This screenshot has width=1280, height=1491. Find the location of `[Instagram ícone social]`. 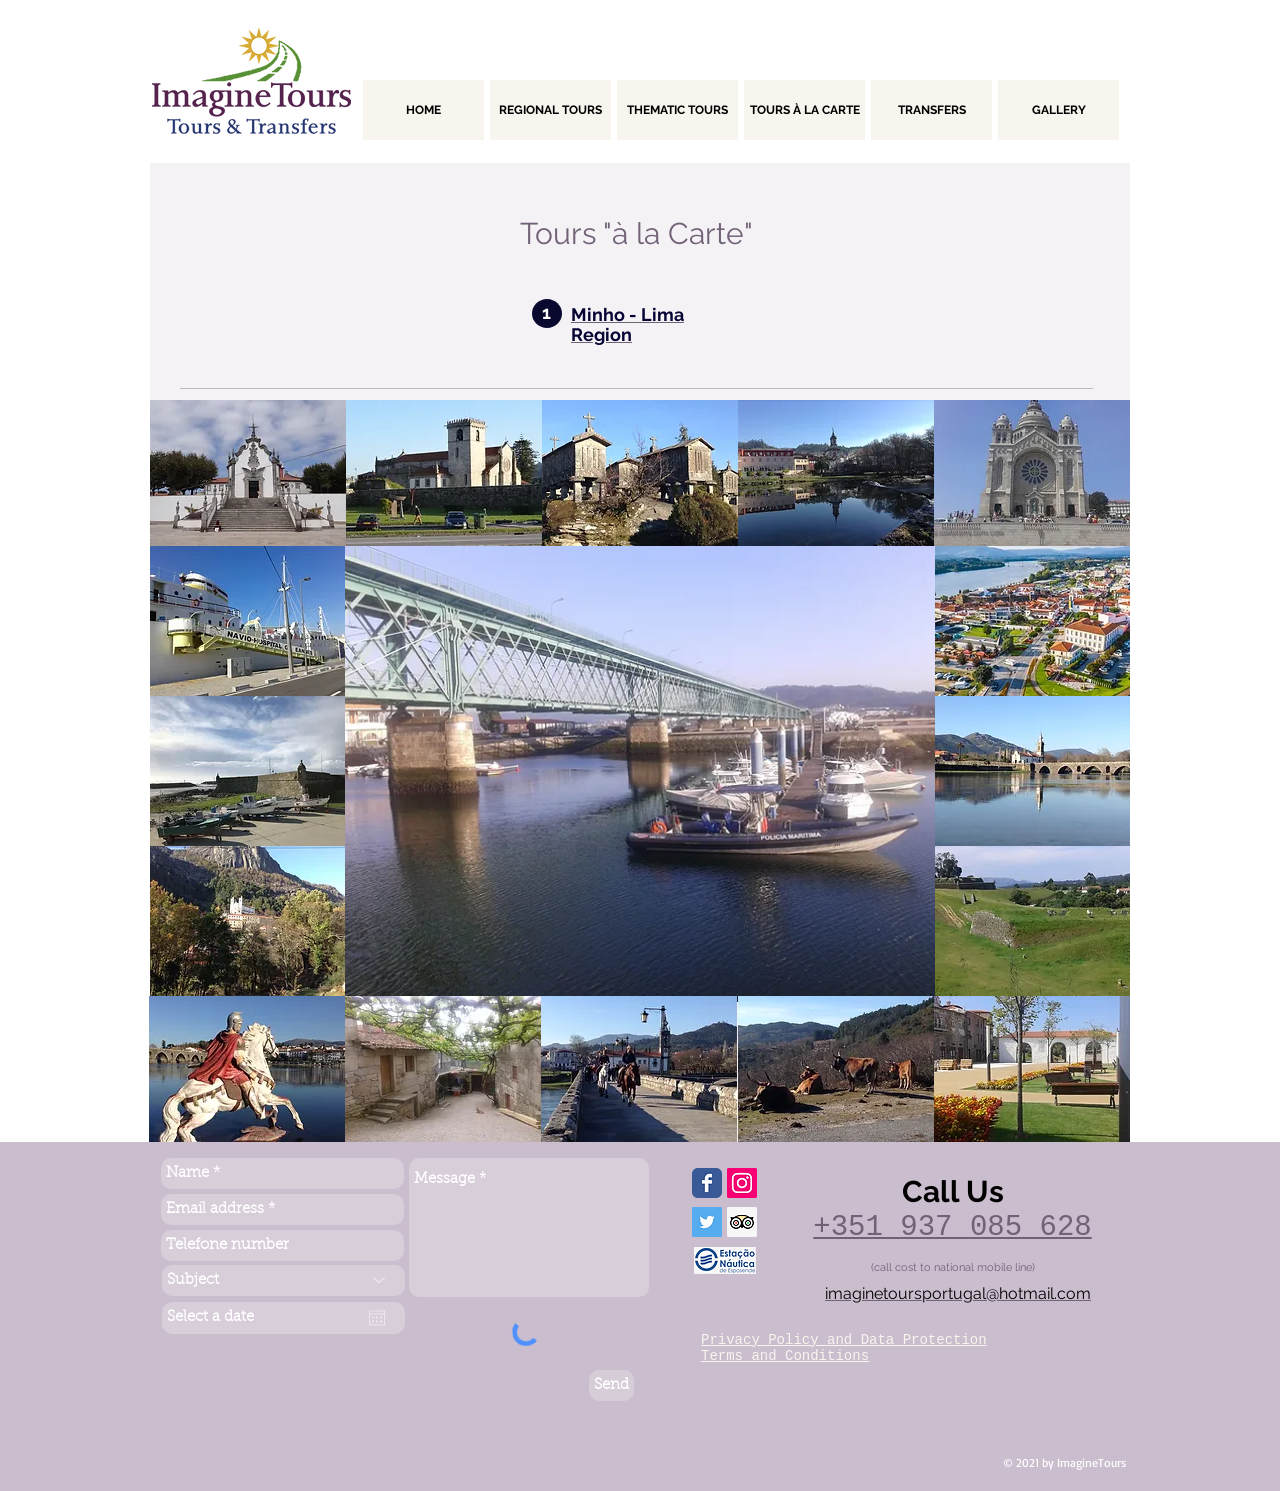

[Instagram ícone social] is located at coordinates (742, 1183).